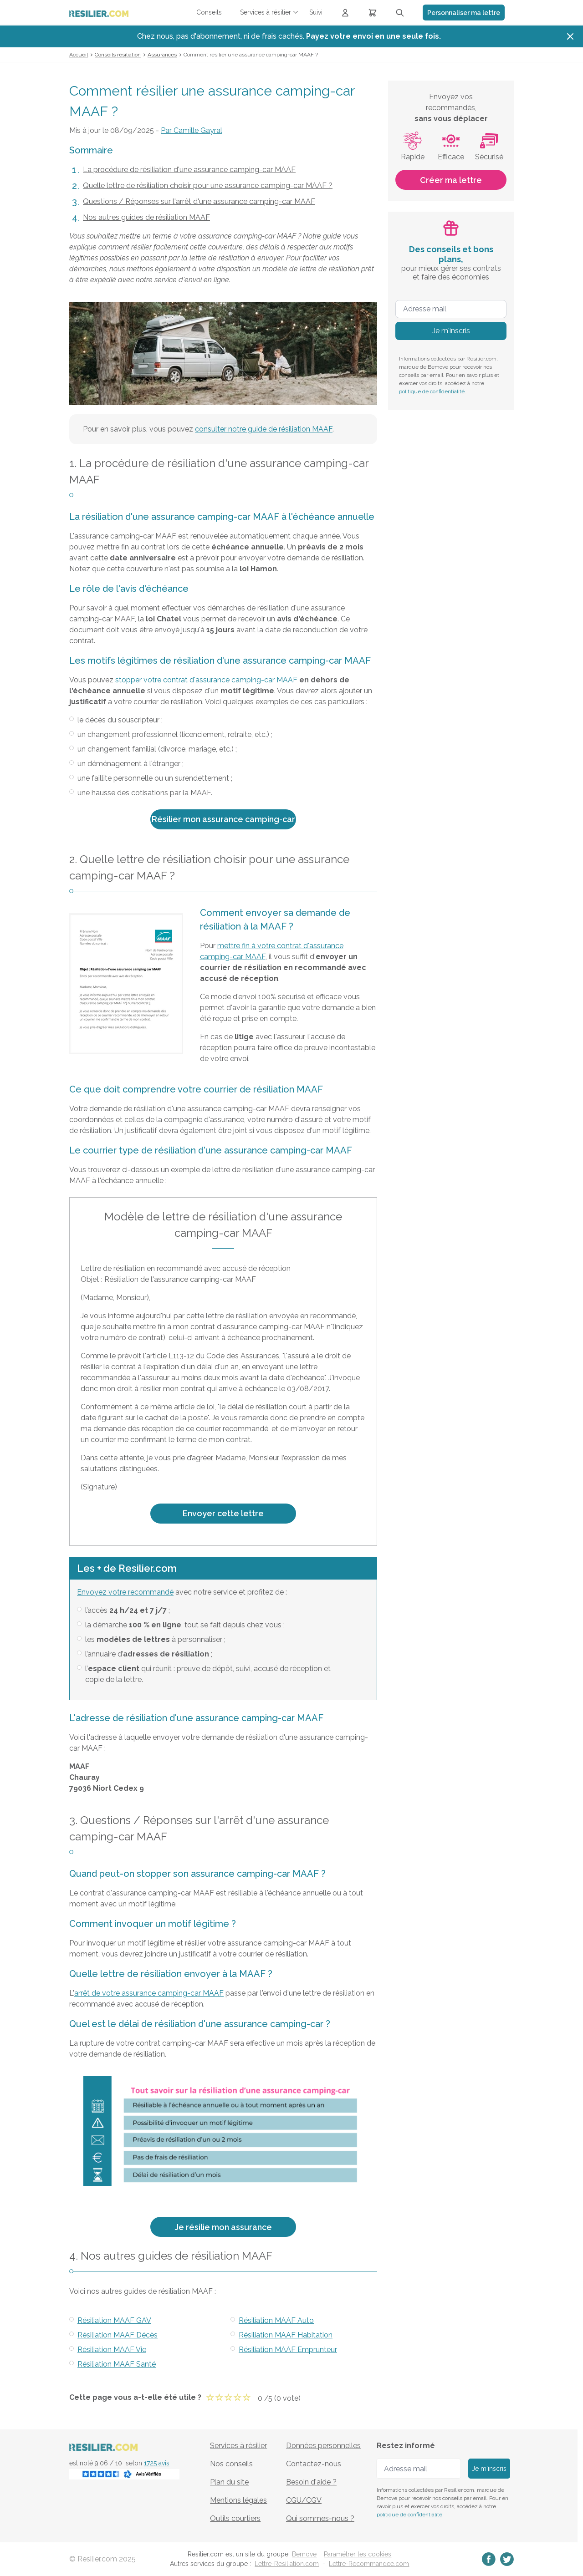  I want to click on stopper votre contrat d'assurance camping-car MAAF, so click(206, 680).